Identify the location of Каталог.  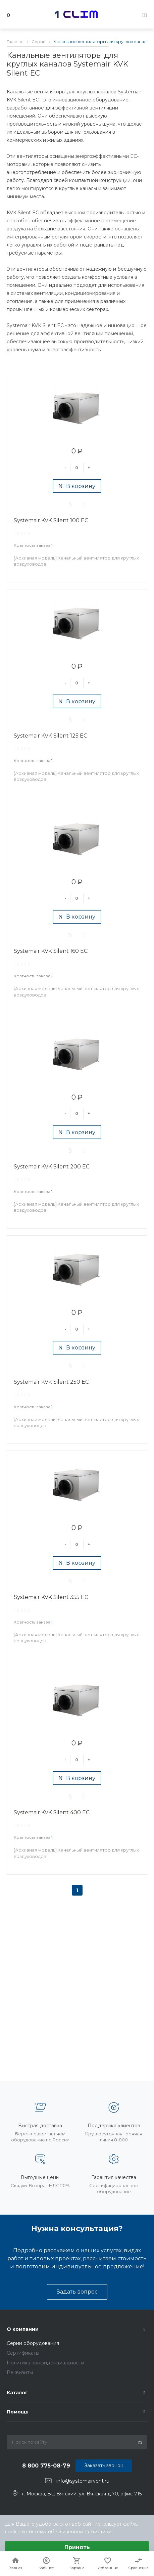
(17, 2393).